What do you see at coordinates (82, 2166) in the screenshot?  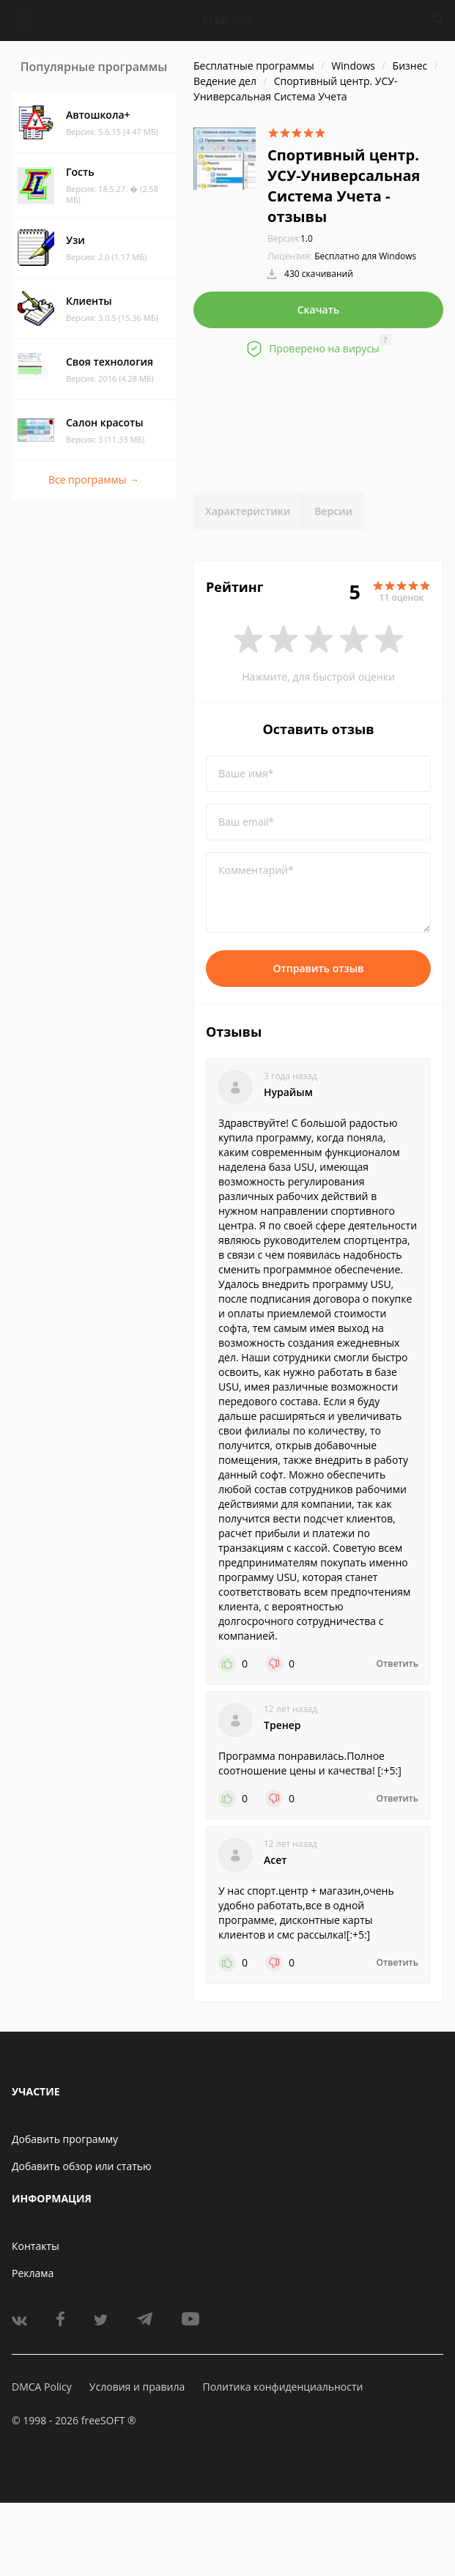 I see `Добавить обзор или статью` at bounding box center [82, 2166].